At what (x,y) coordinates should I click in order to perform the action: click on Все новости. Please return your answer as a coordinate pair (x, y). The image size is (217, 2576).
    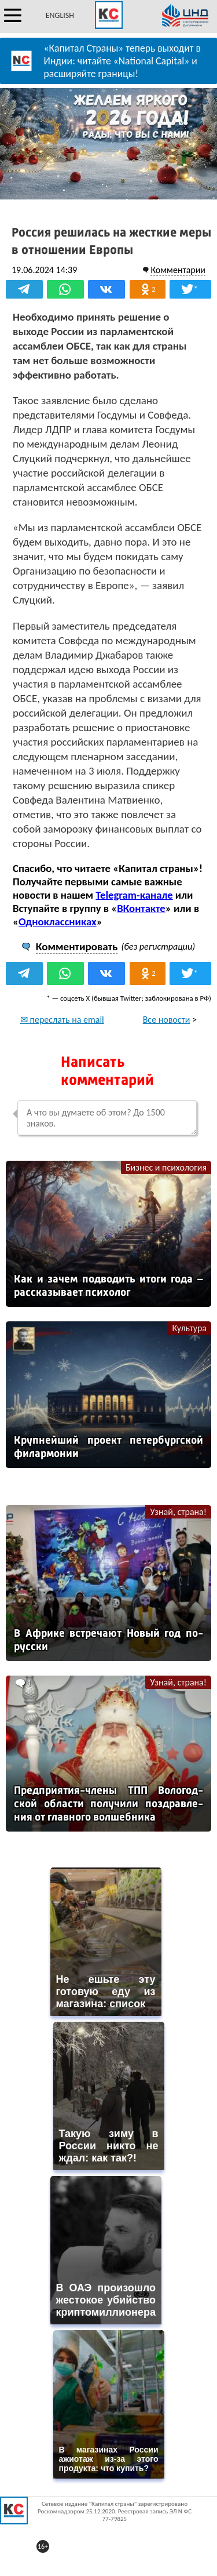
    Looking at the image, I should click on (166, 1019).